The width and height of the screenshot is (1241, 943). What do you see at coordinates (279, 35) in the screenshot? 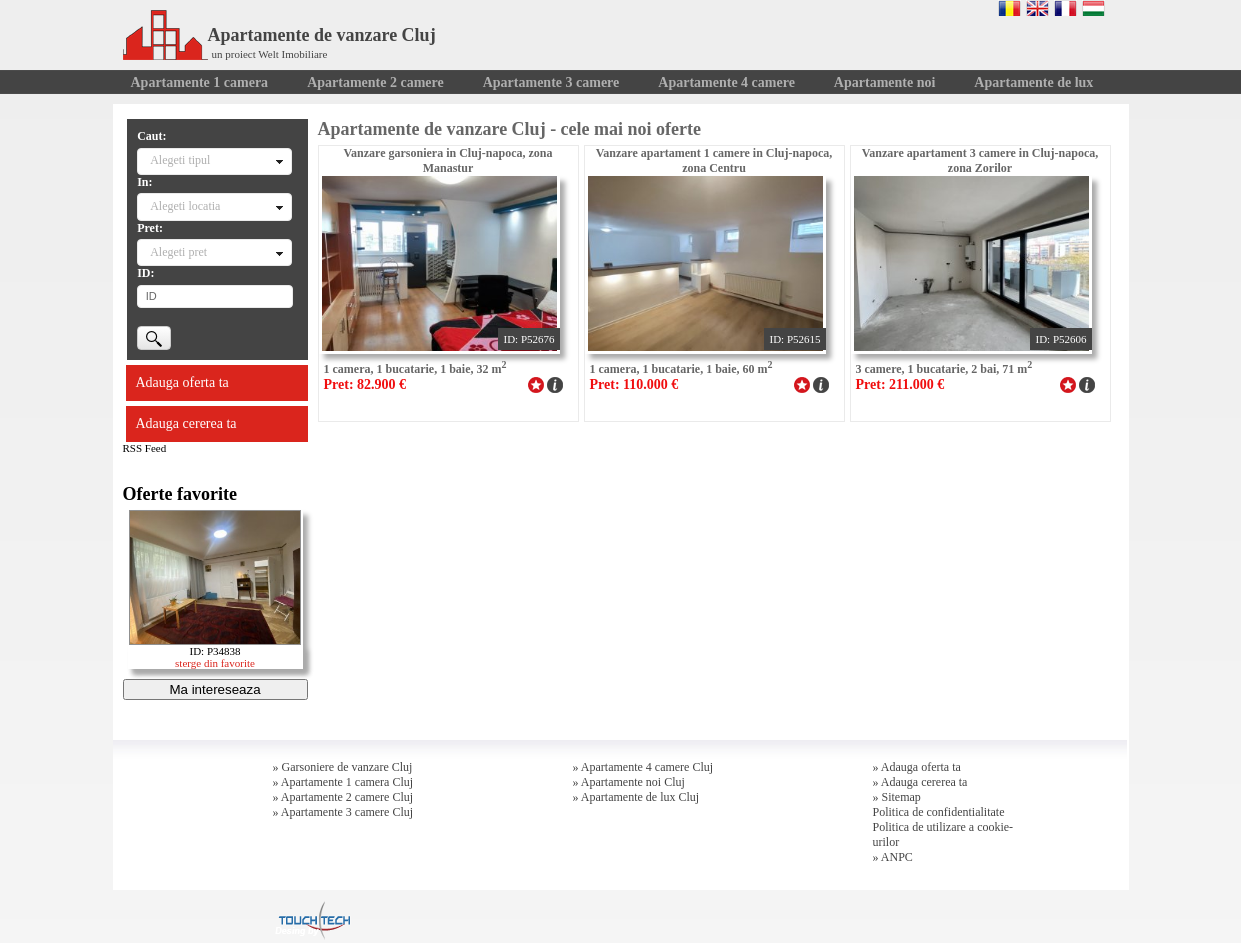
I see `Apartamente de vanzare Cluj` at bounding box center [279, 35].